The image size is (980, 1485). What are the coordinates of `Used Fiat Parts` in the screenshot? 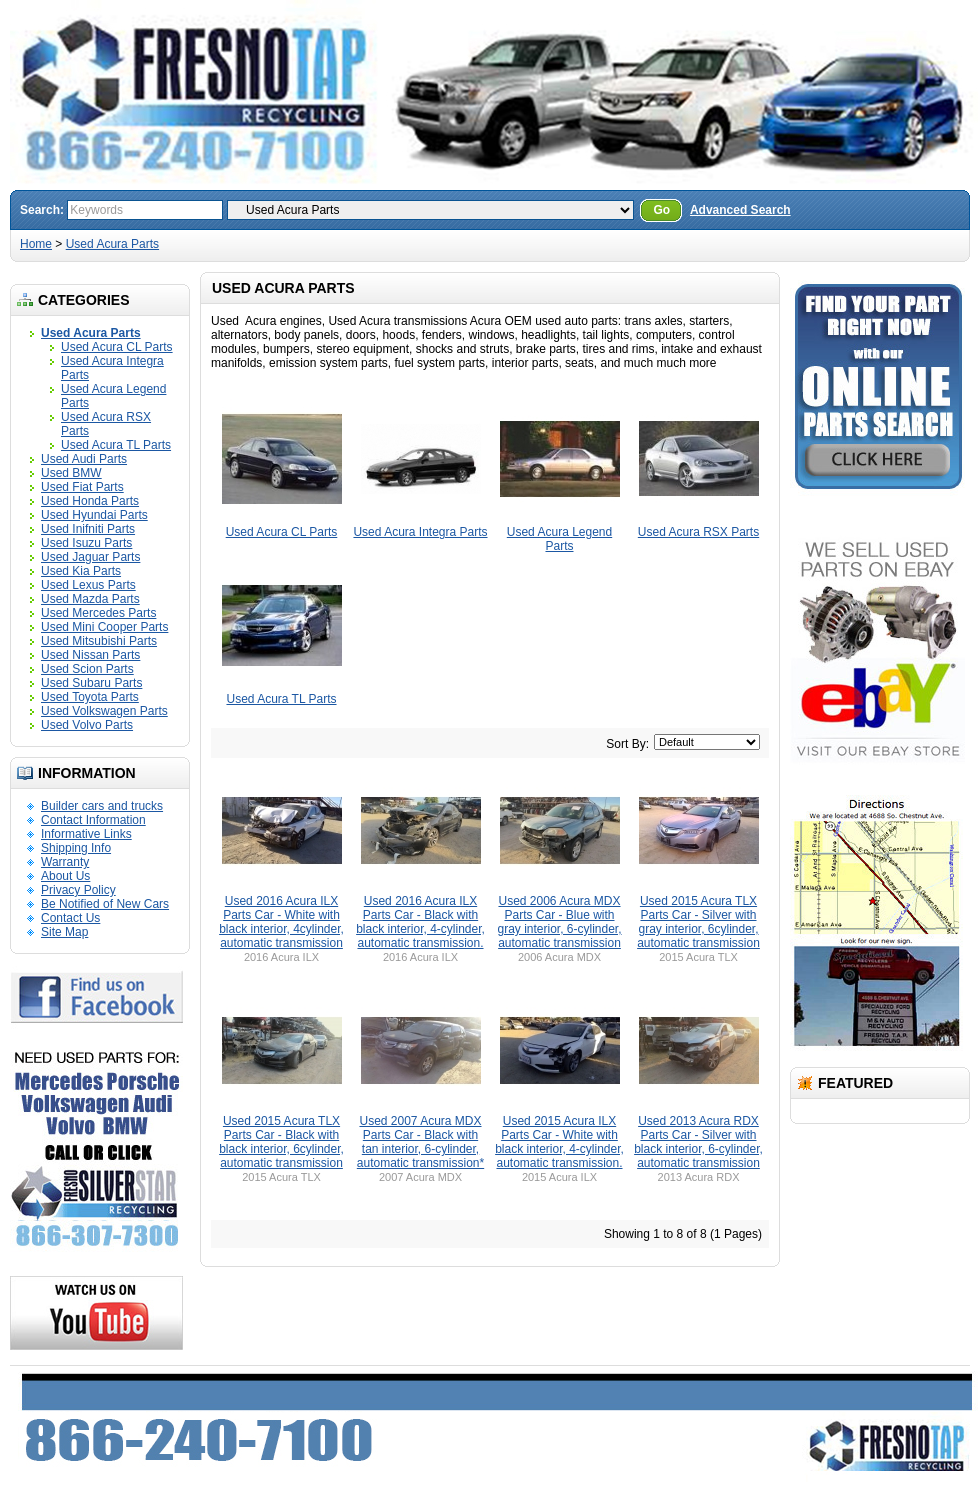 It's located at (82, 487).